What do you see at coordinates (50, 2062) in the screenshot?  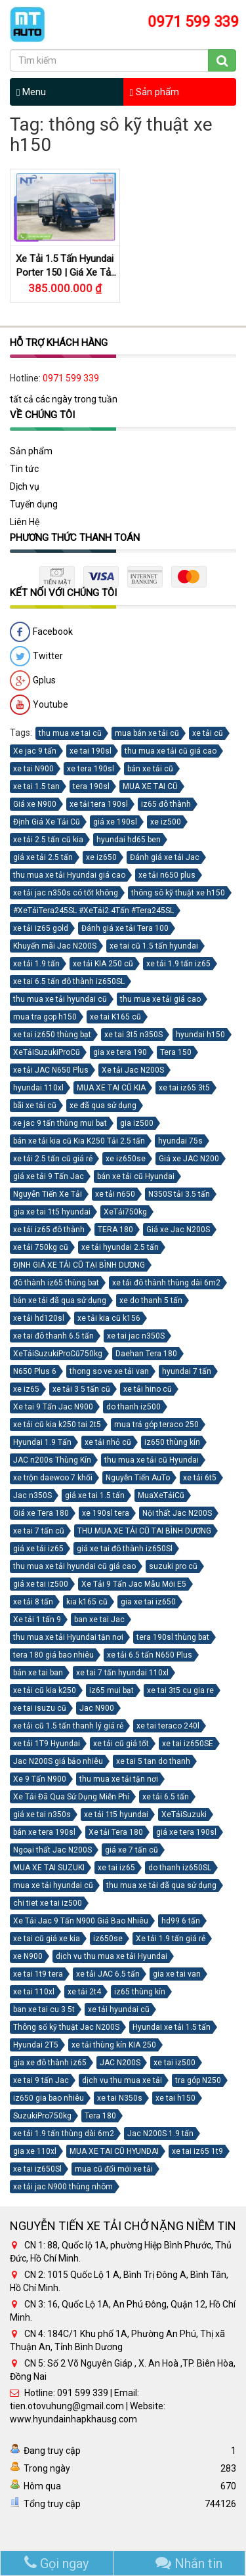 I see `gia xe đô thành iz65` at bounding box center [50, 2062].